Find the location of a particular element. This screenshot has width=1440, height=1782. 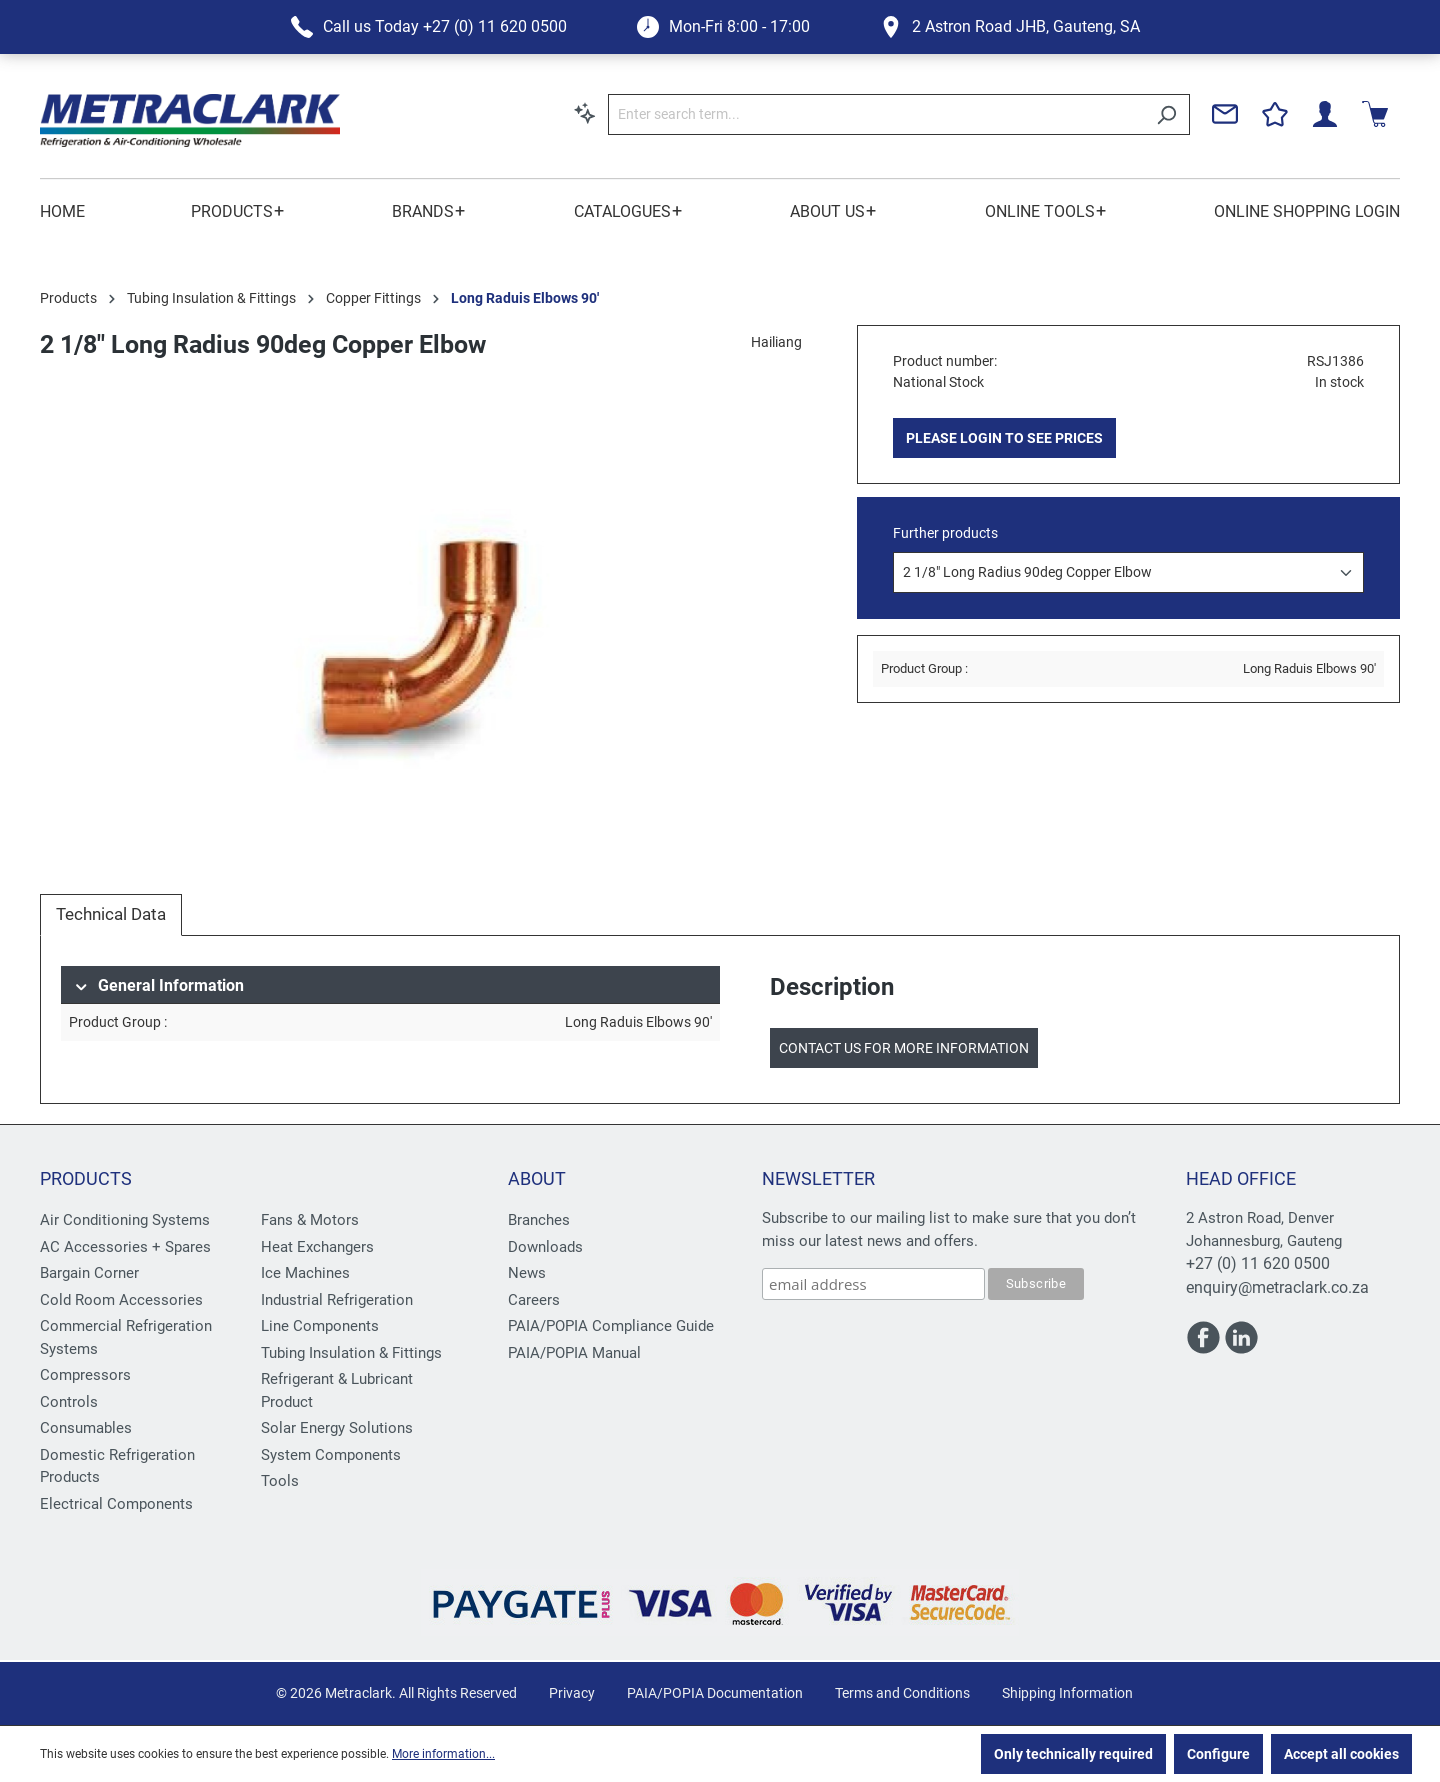

Fans & Motors is located at coordinates (310, 1220).